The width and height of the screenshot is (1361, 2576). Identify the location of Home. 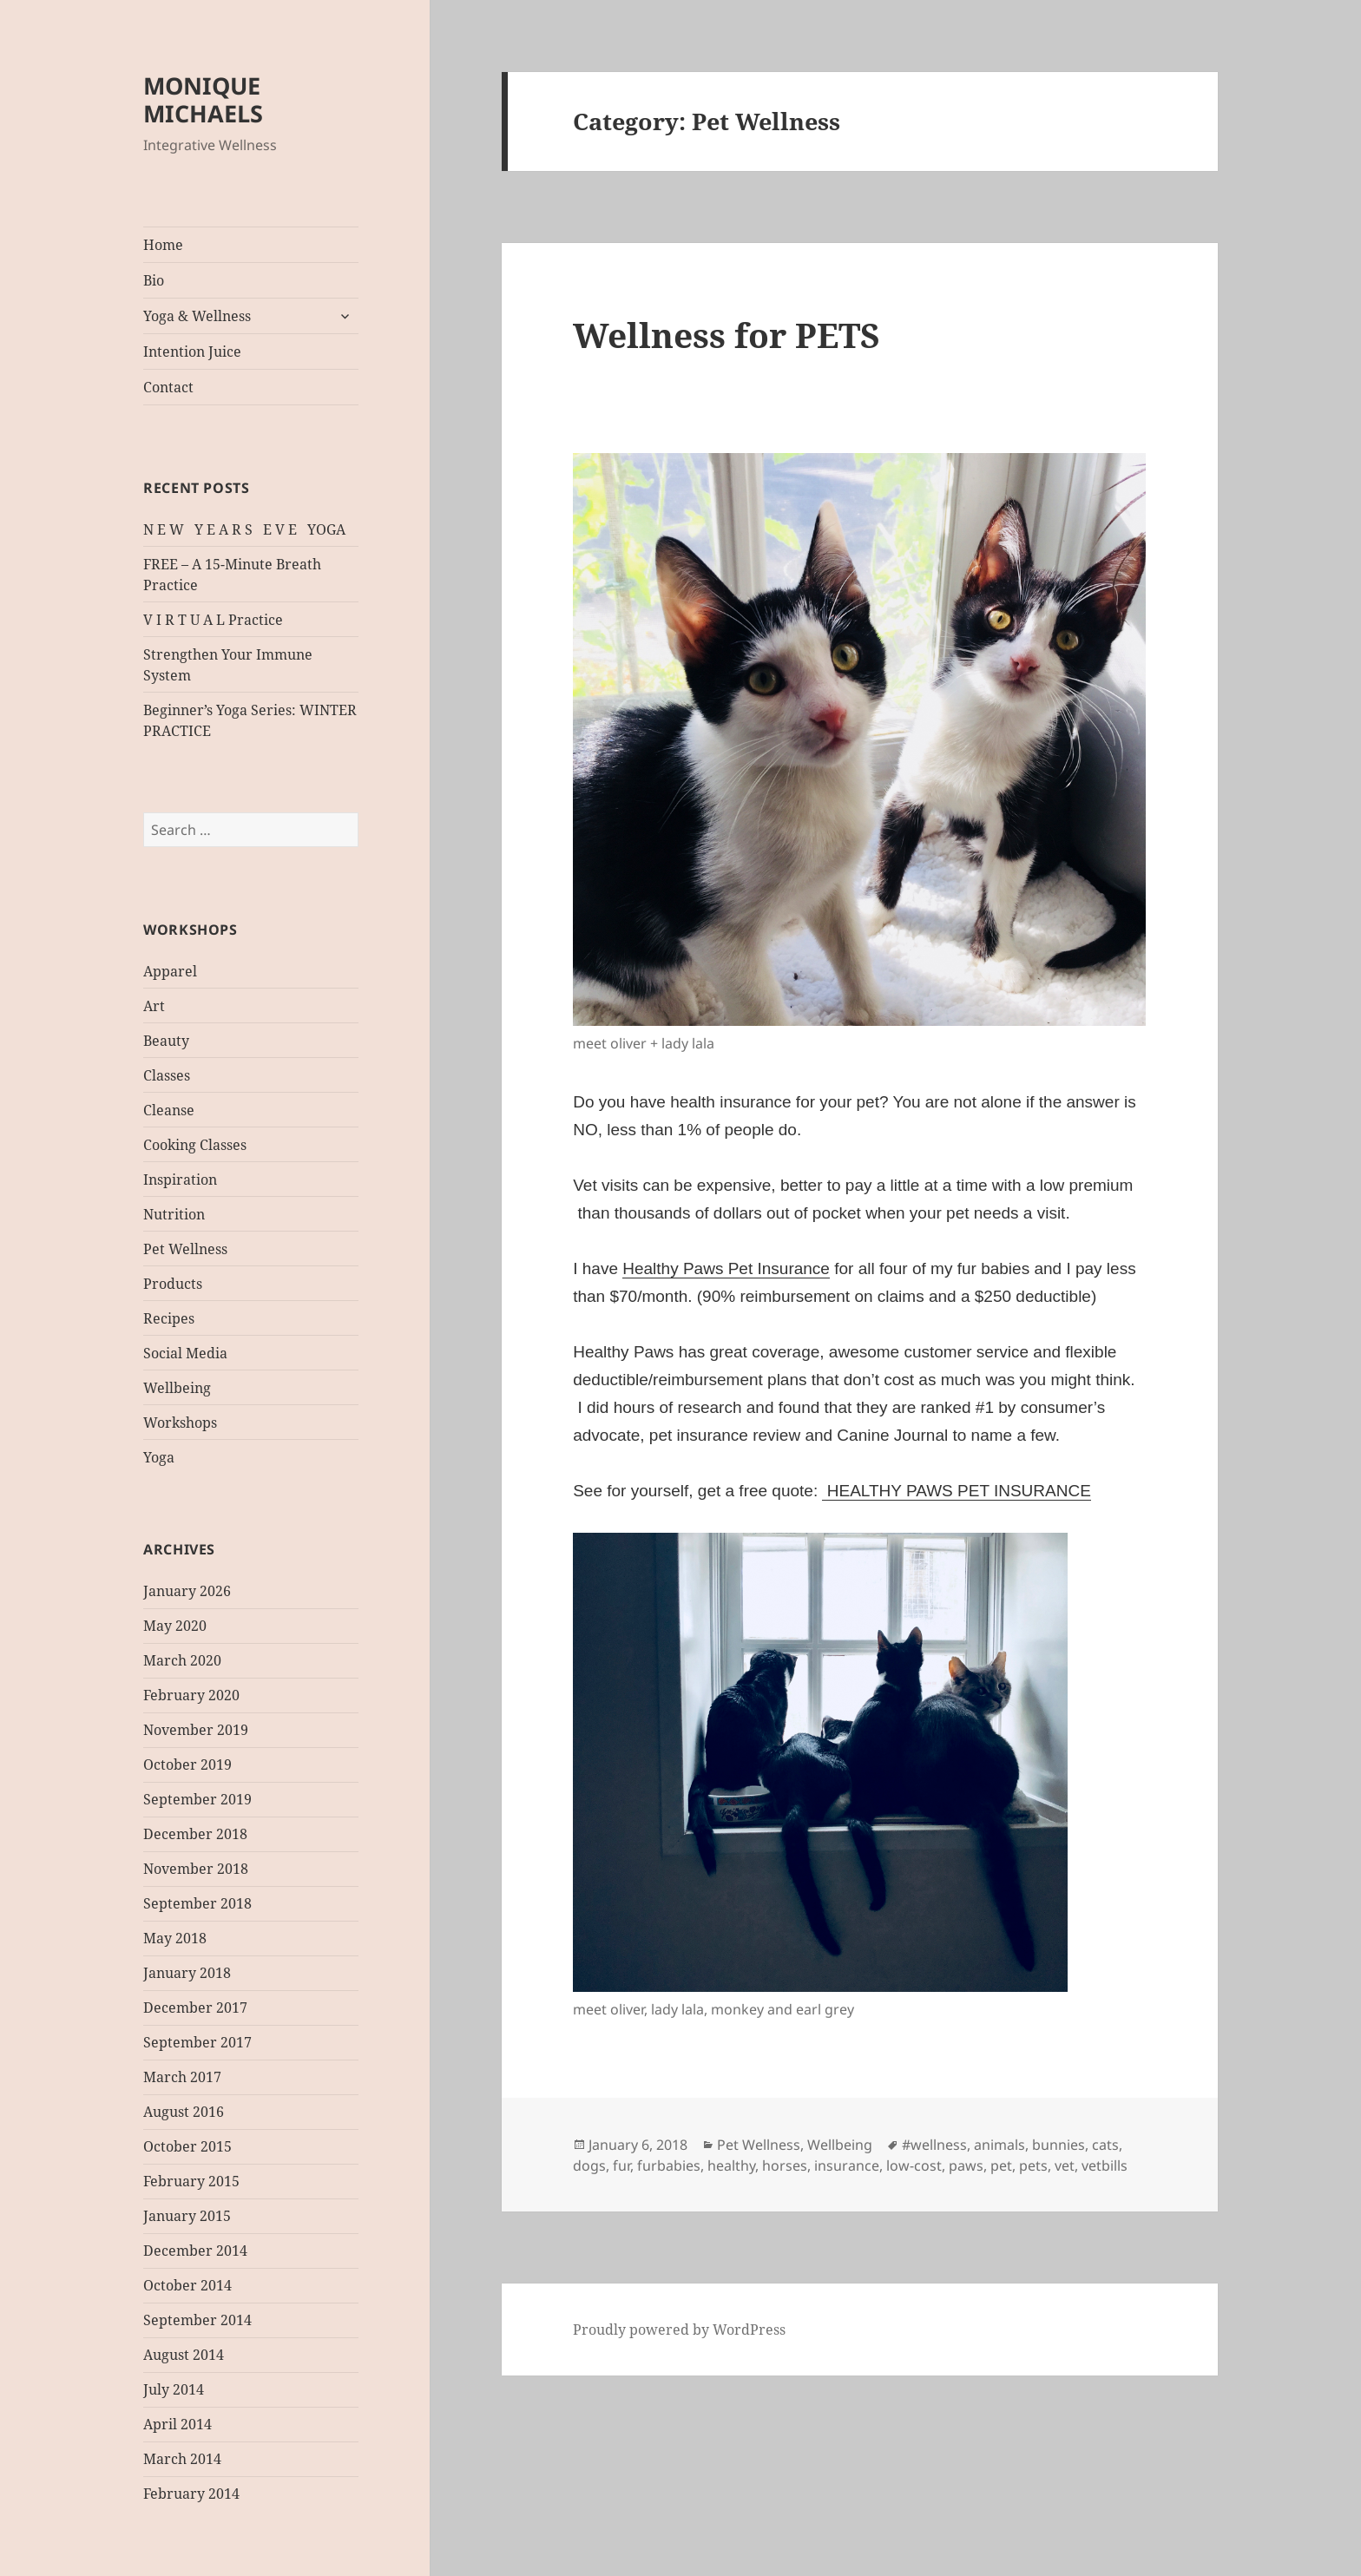
(163, 244).